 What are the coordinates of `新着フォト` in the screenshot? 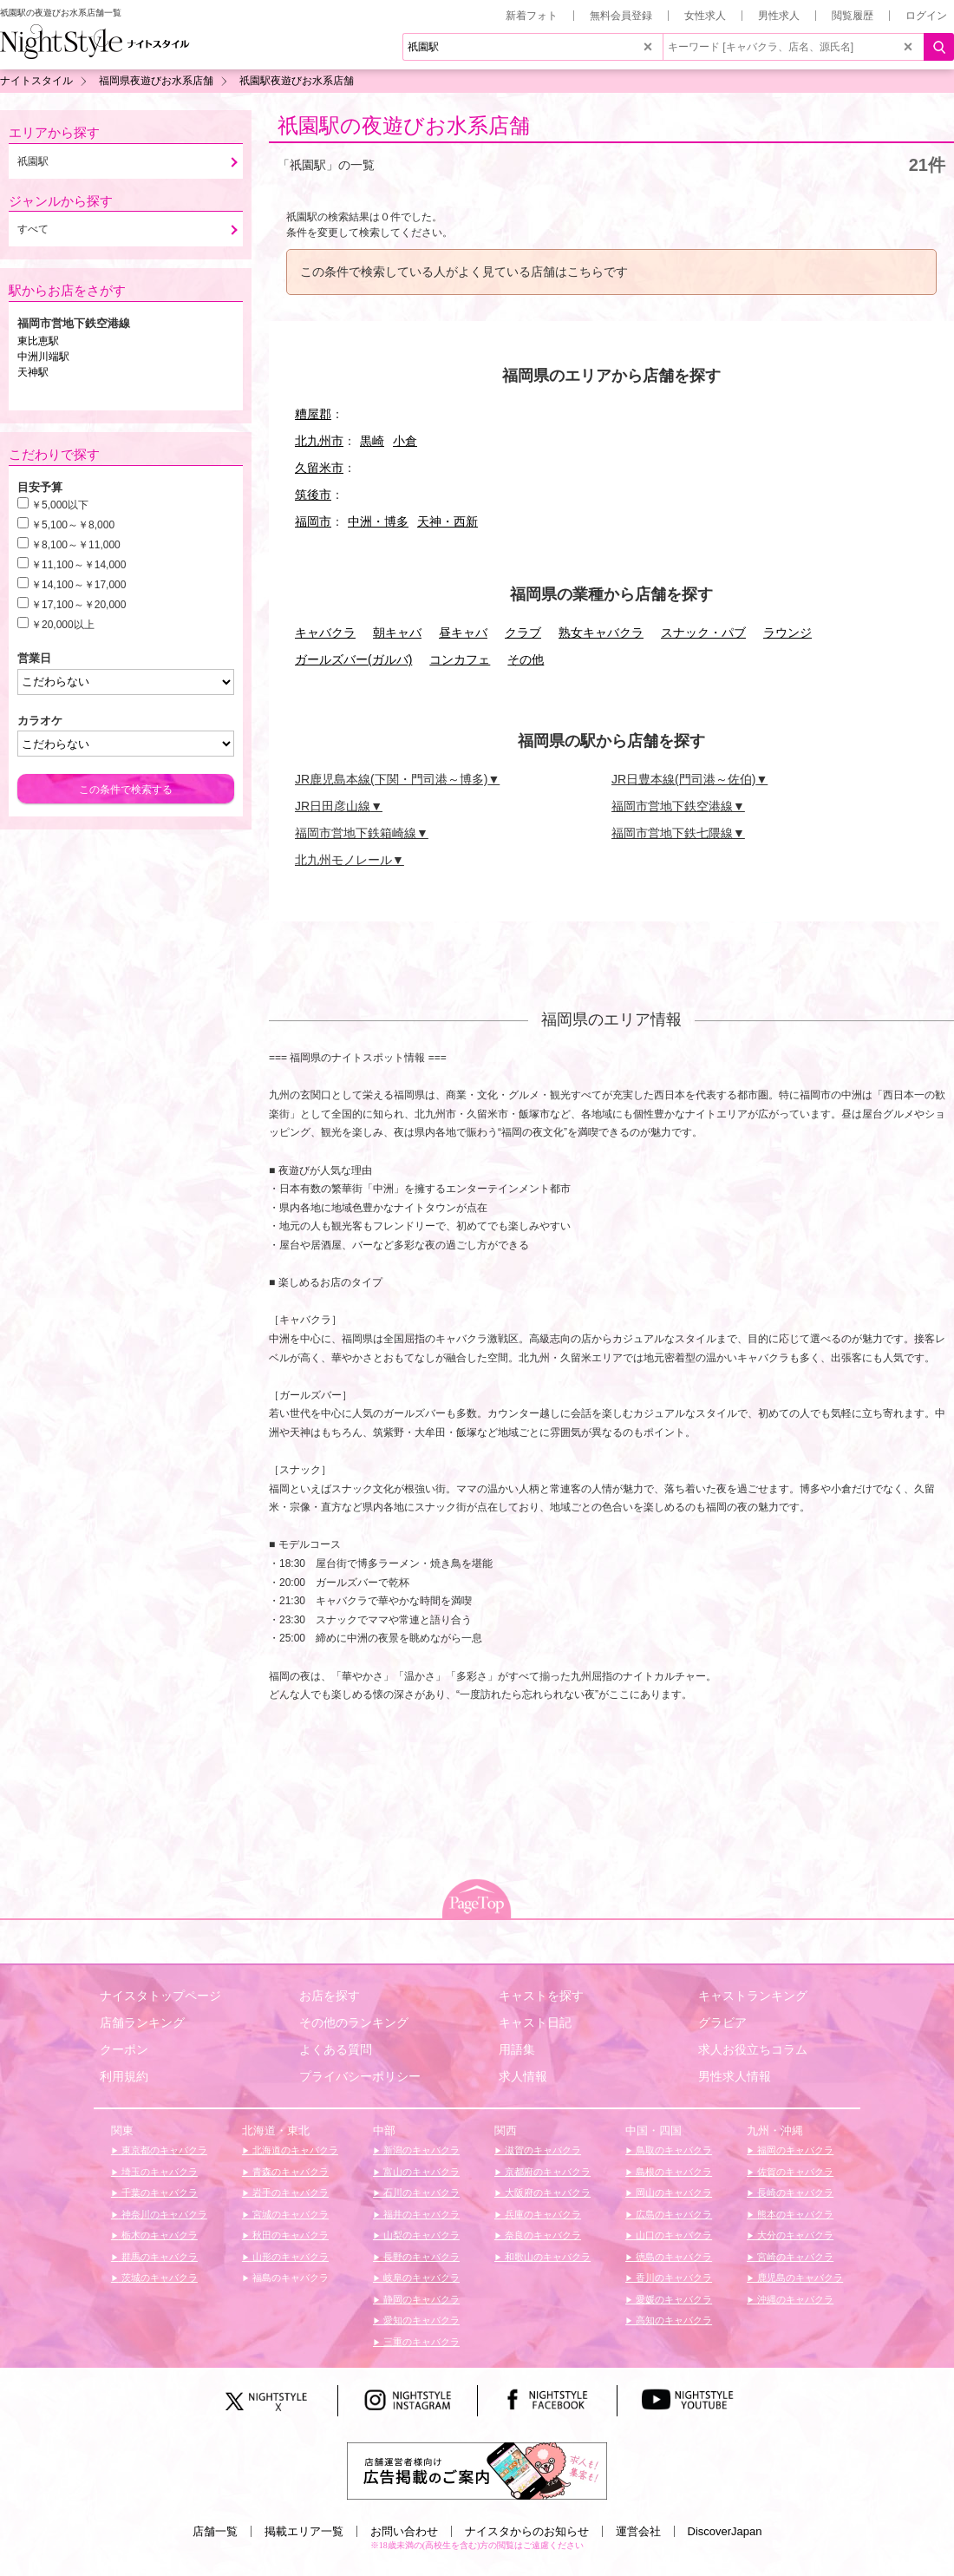 It's located at (532, 16).